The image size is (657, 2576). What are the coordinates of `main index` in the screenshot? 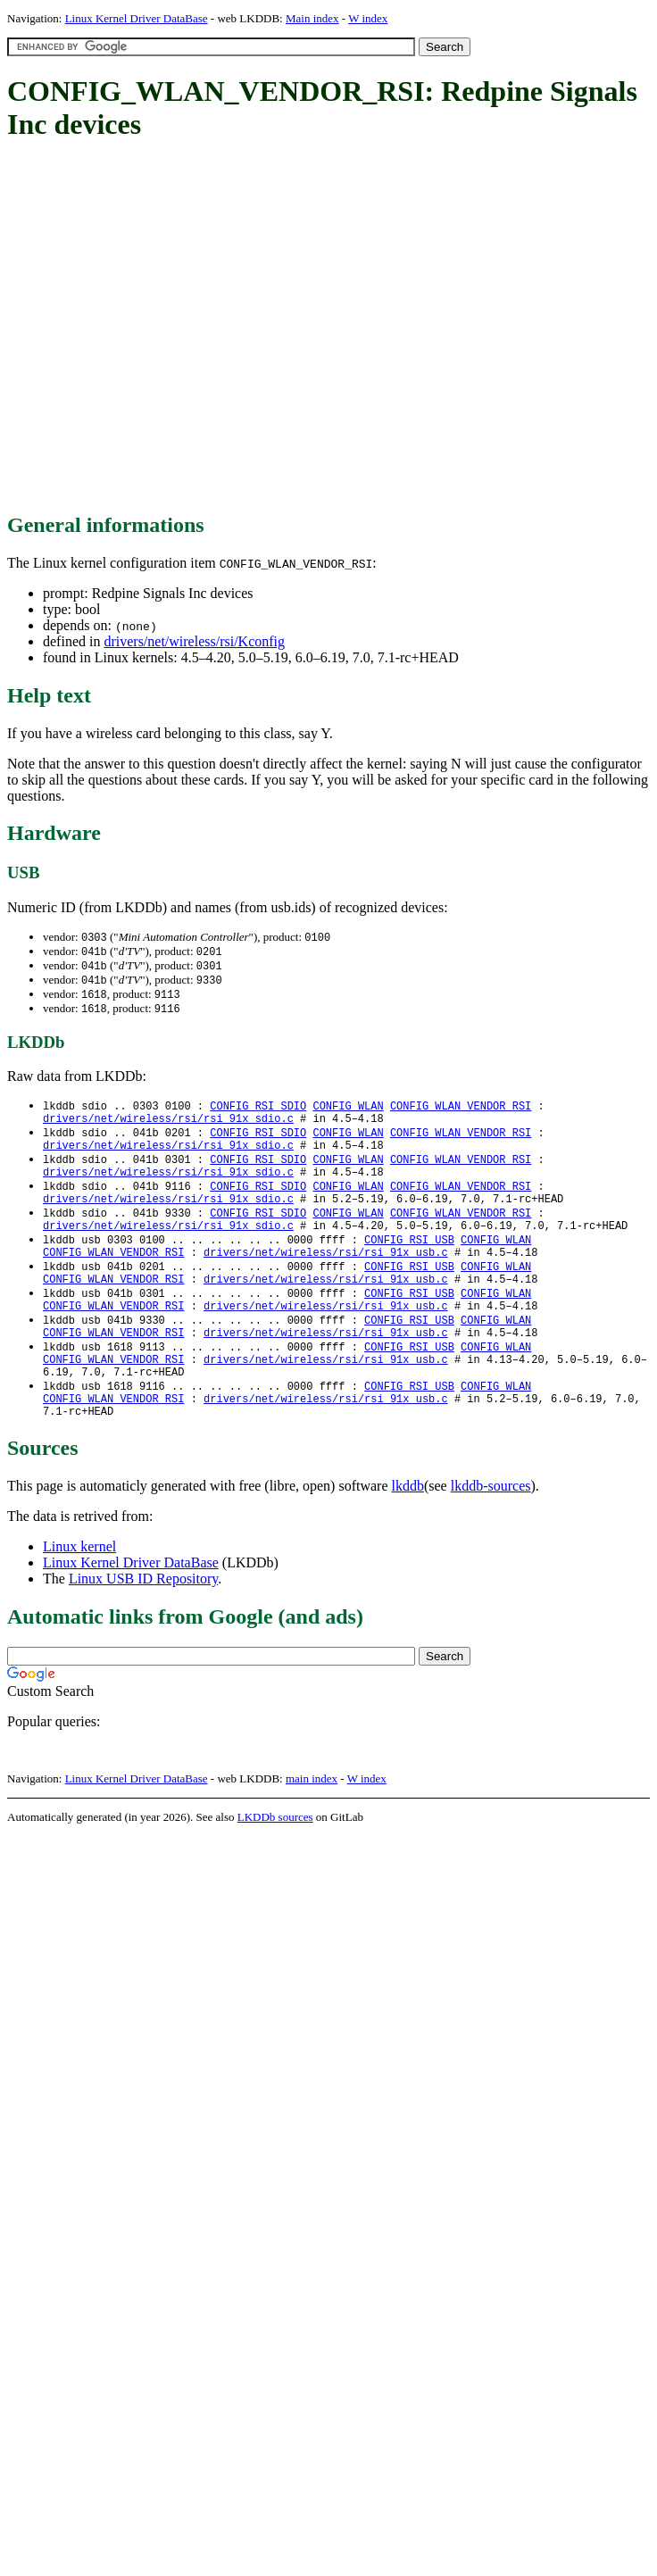 It's located at (311, 1828).